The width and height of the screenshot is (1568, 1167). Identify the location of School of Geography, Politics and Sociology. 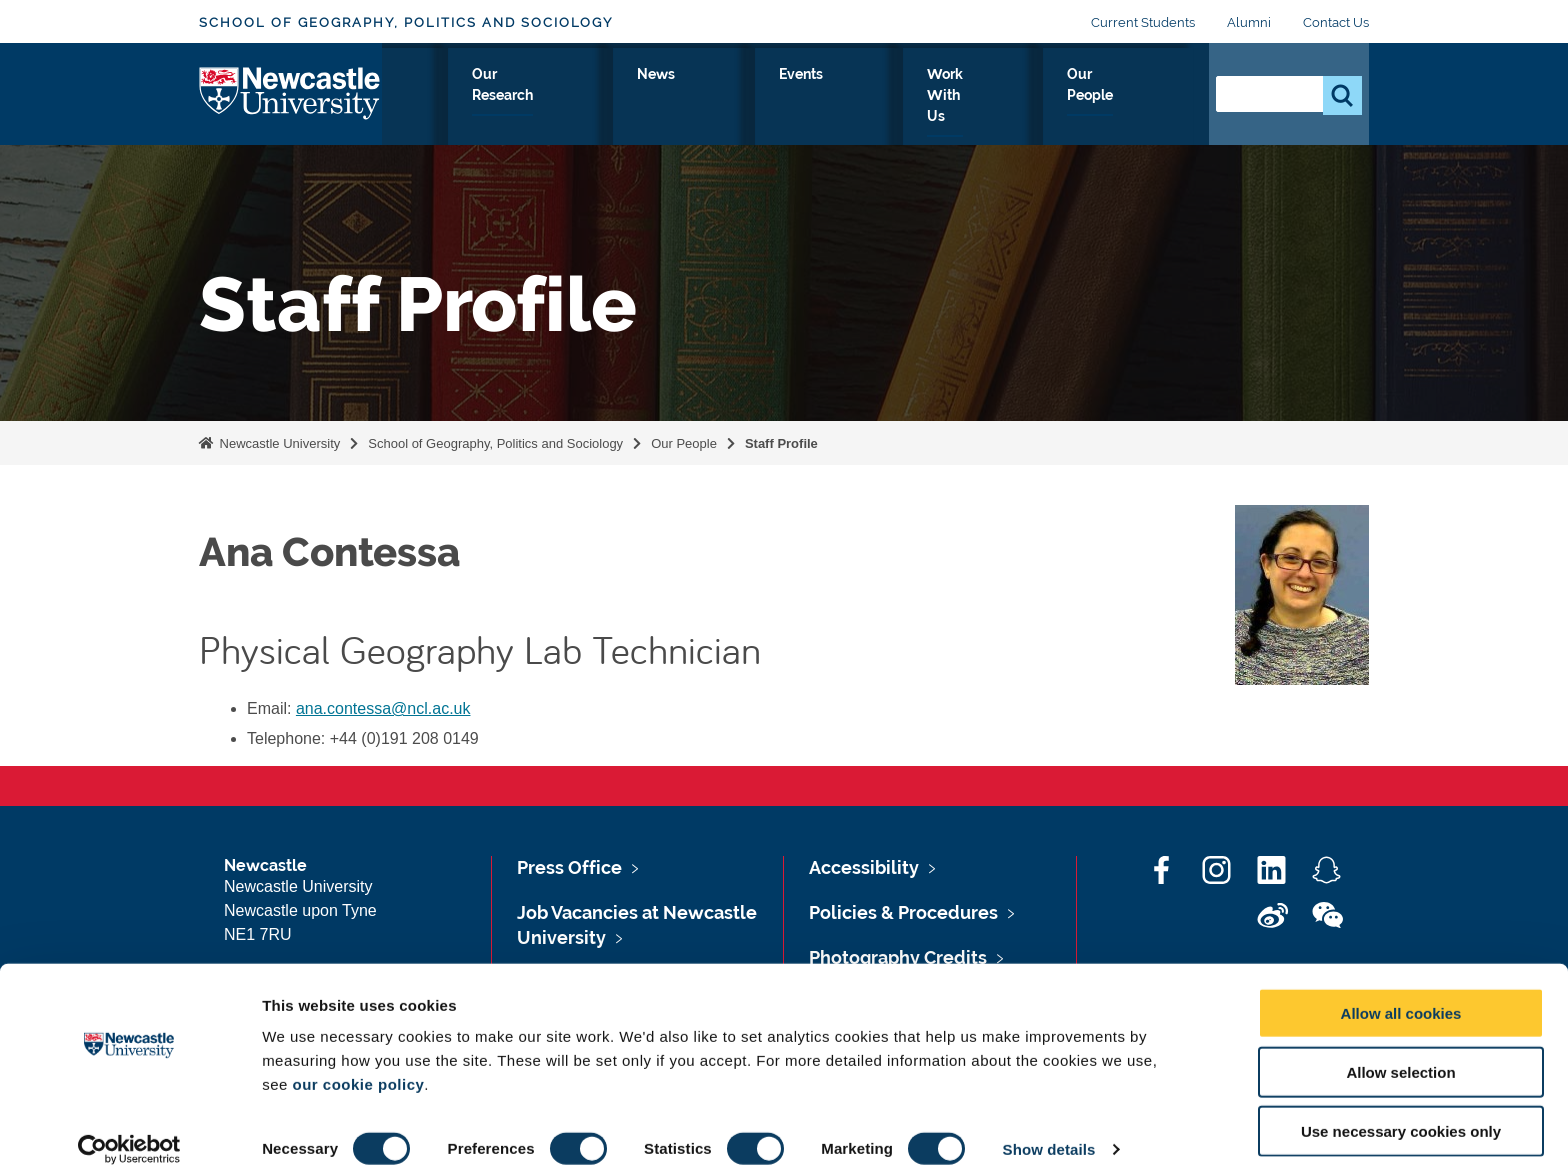
(406, 22).